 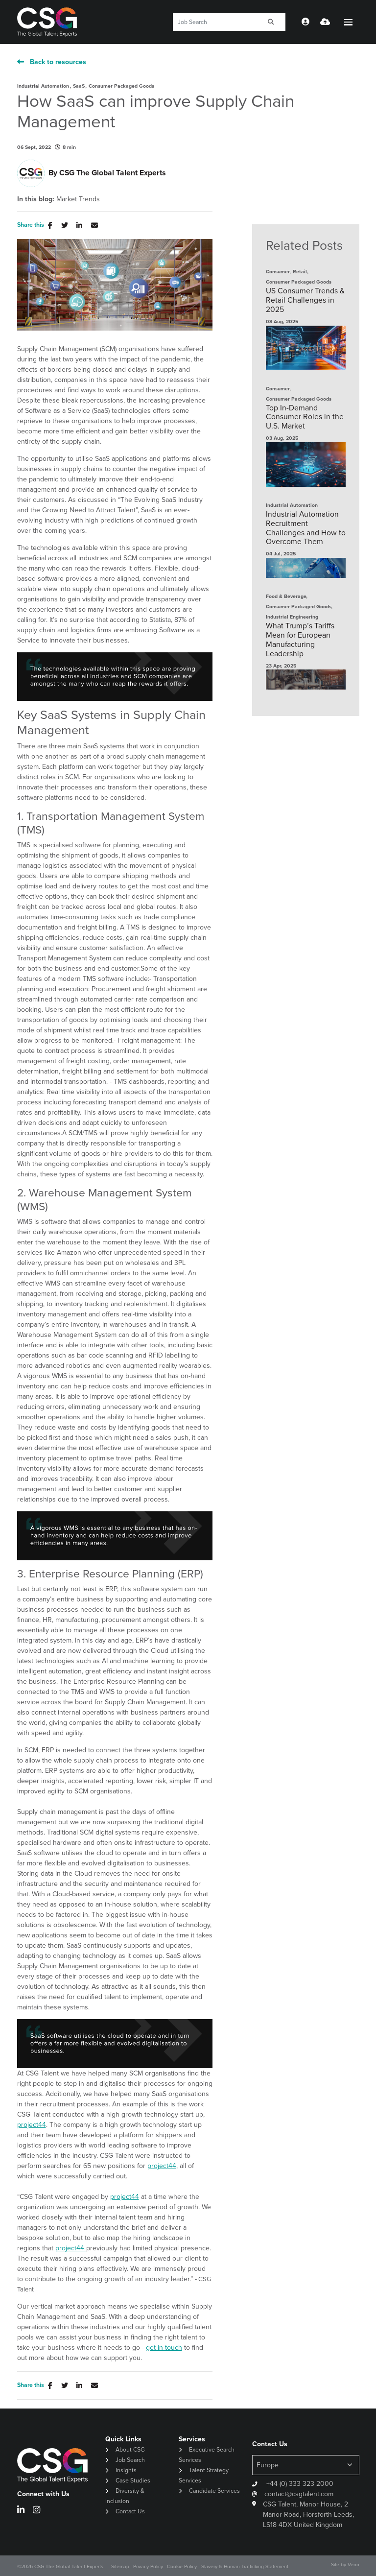 I want to click on Retail, so click(x=300, y=271).